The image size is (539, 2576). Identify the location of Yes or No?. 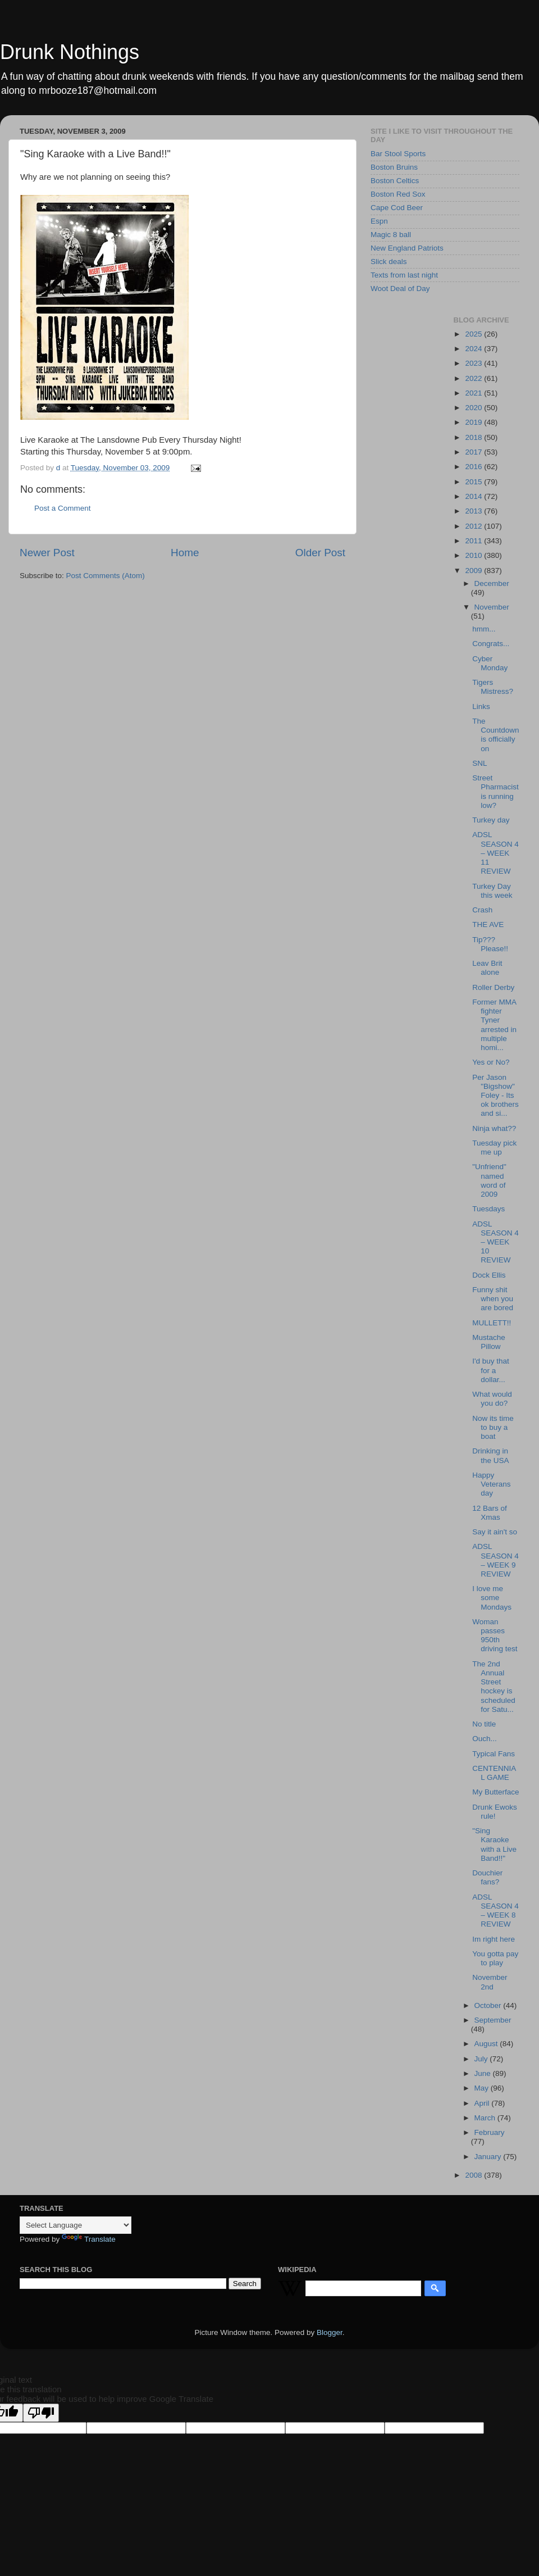
(490, 1062).